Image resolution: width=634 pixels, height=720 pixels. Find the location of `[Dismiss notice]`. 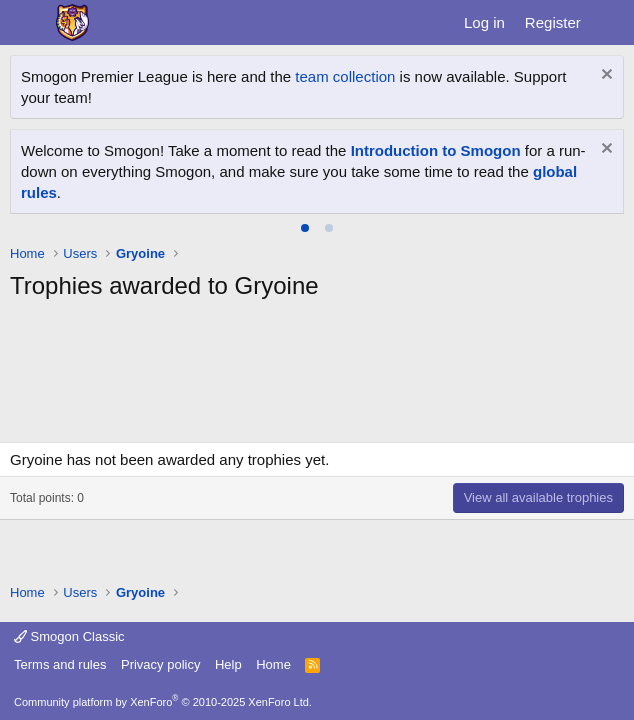

[Dismiss notice] is located at coordinates (604, 76).